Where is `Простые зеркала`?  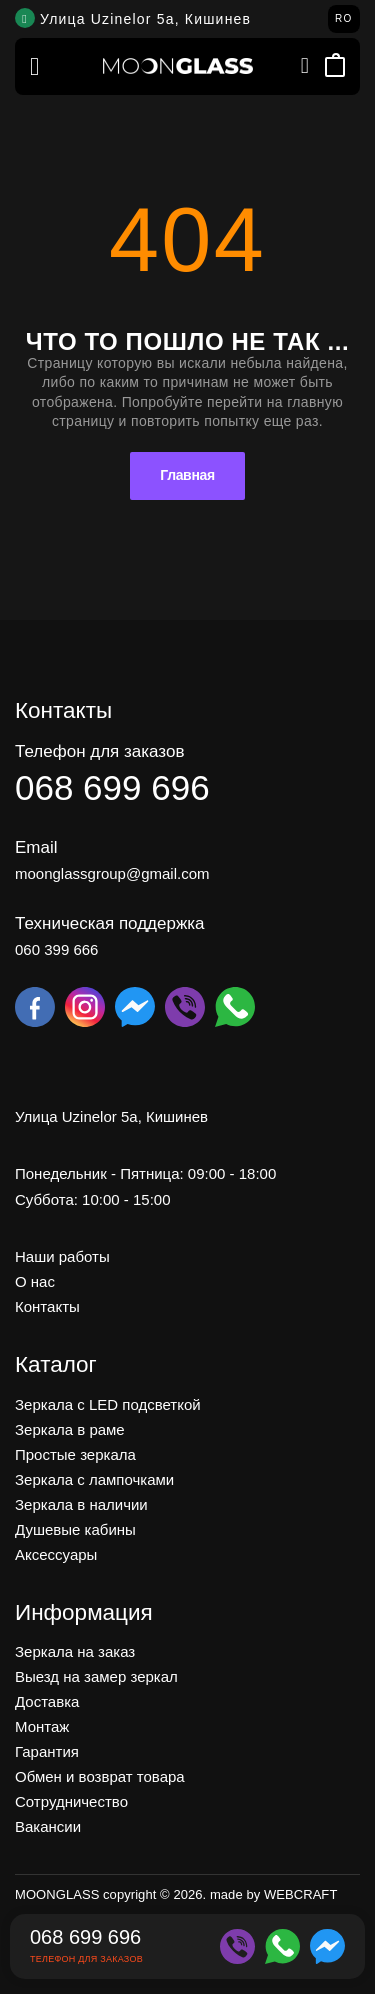 Простые зеркала is located at coordinates (75, 1453).